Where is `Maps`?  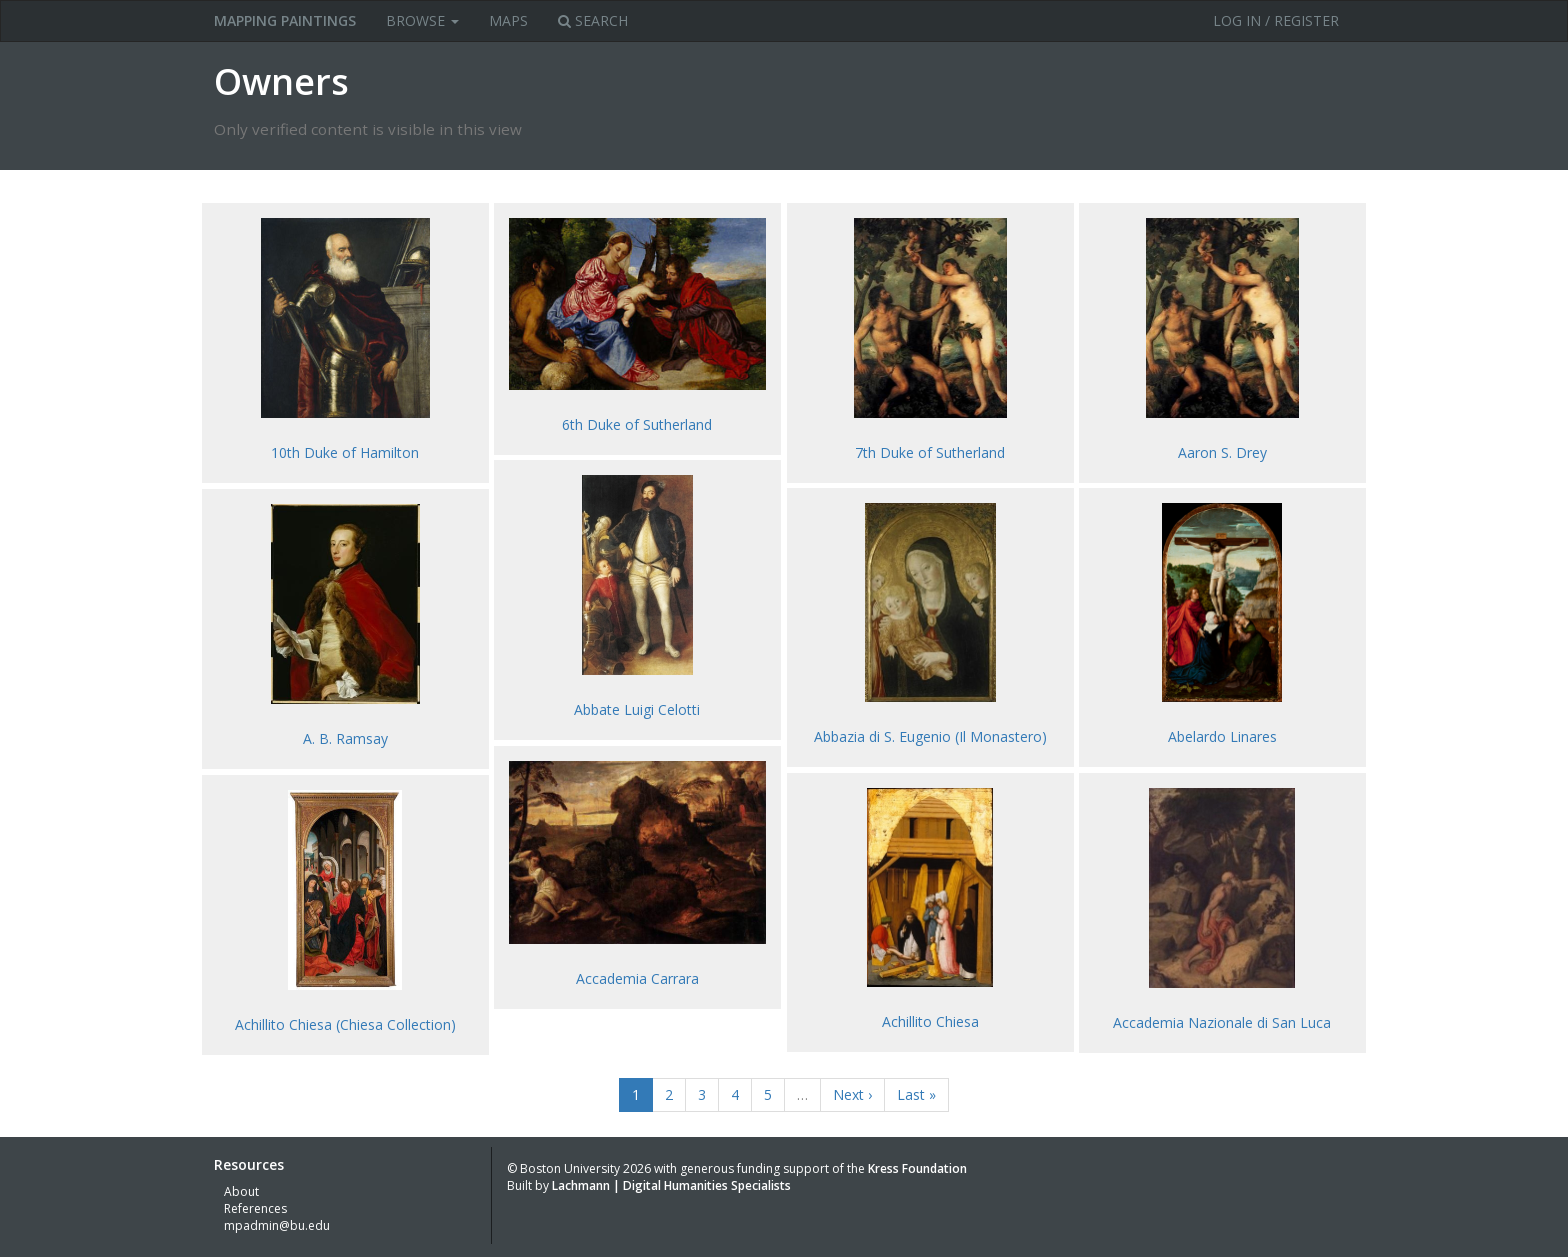
Maps is located at coordinates (508, 20).